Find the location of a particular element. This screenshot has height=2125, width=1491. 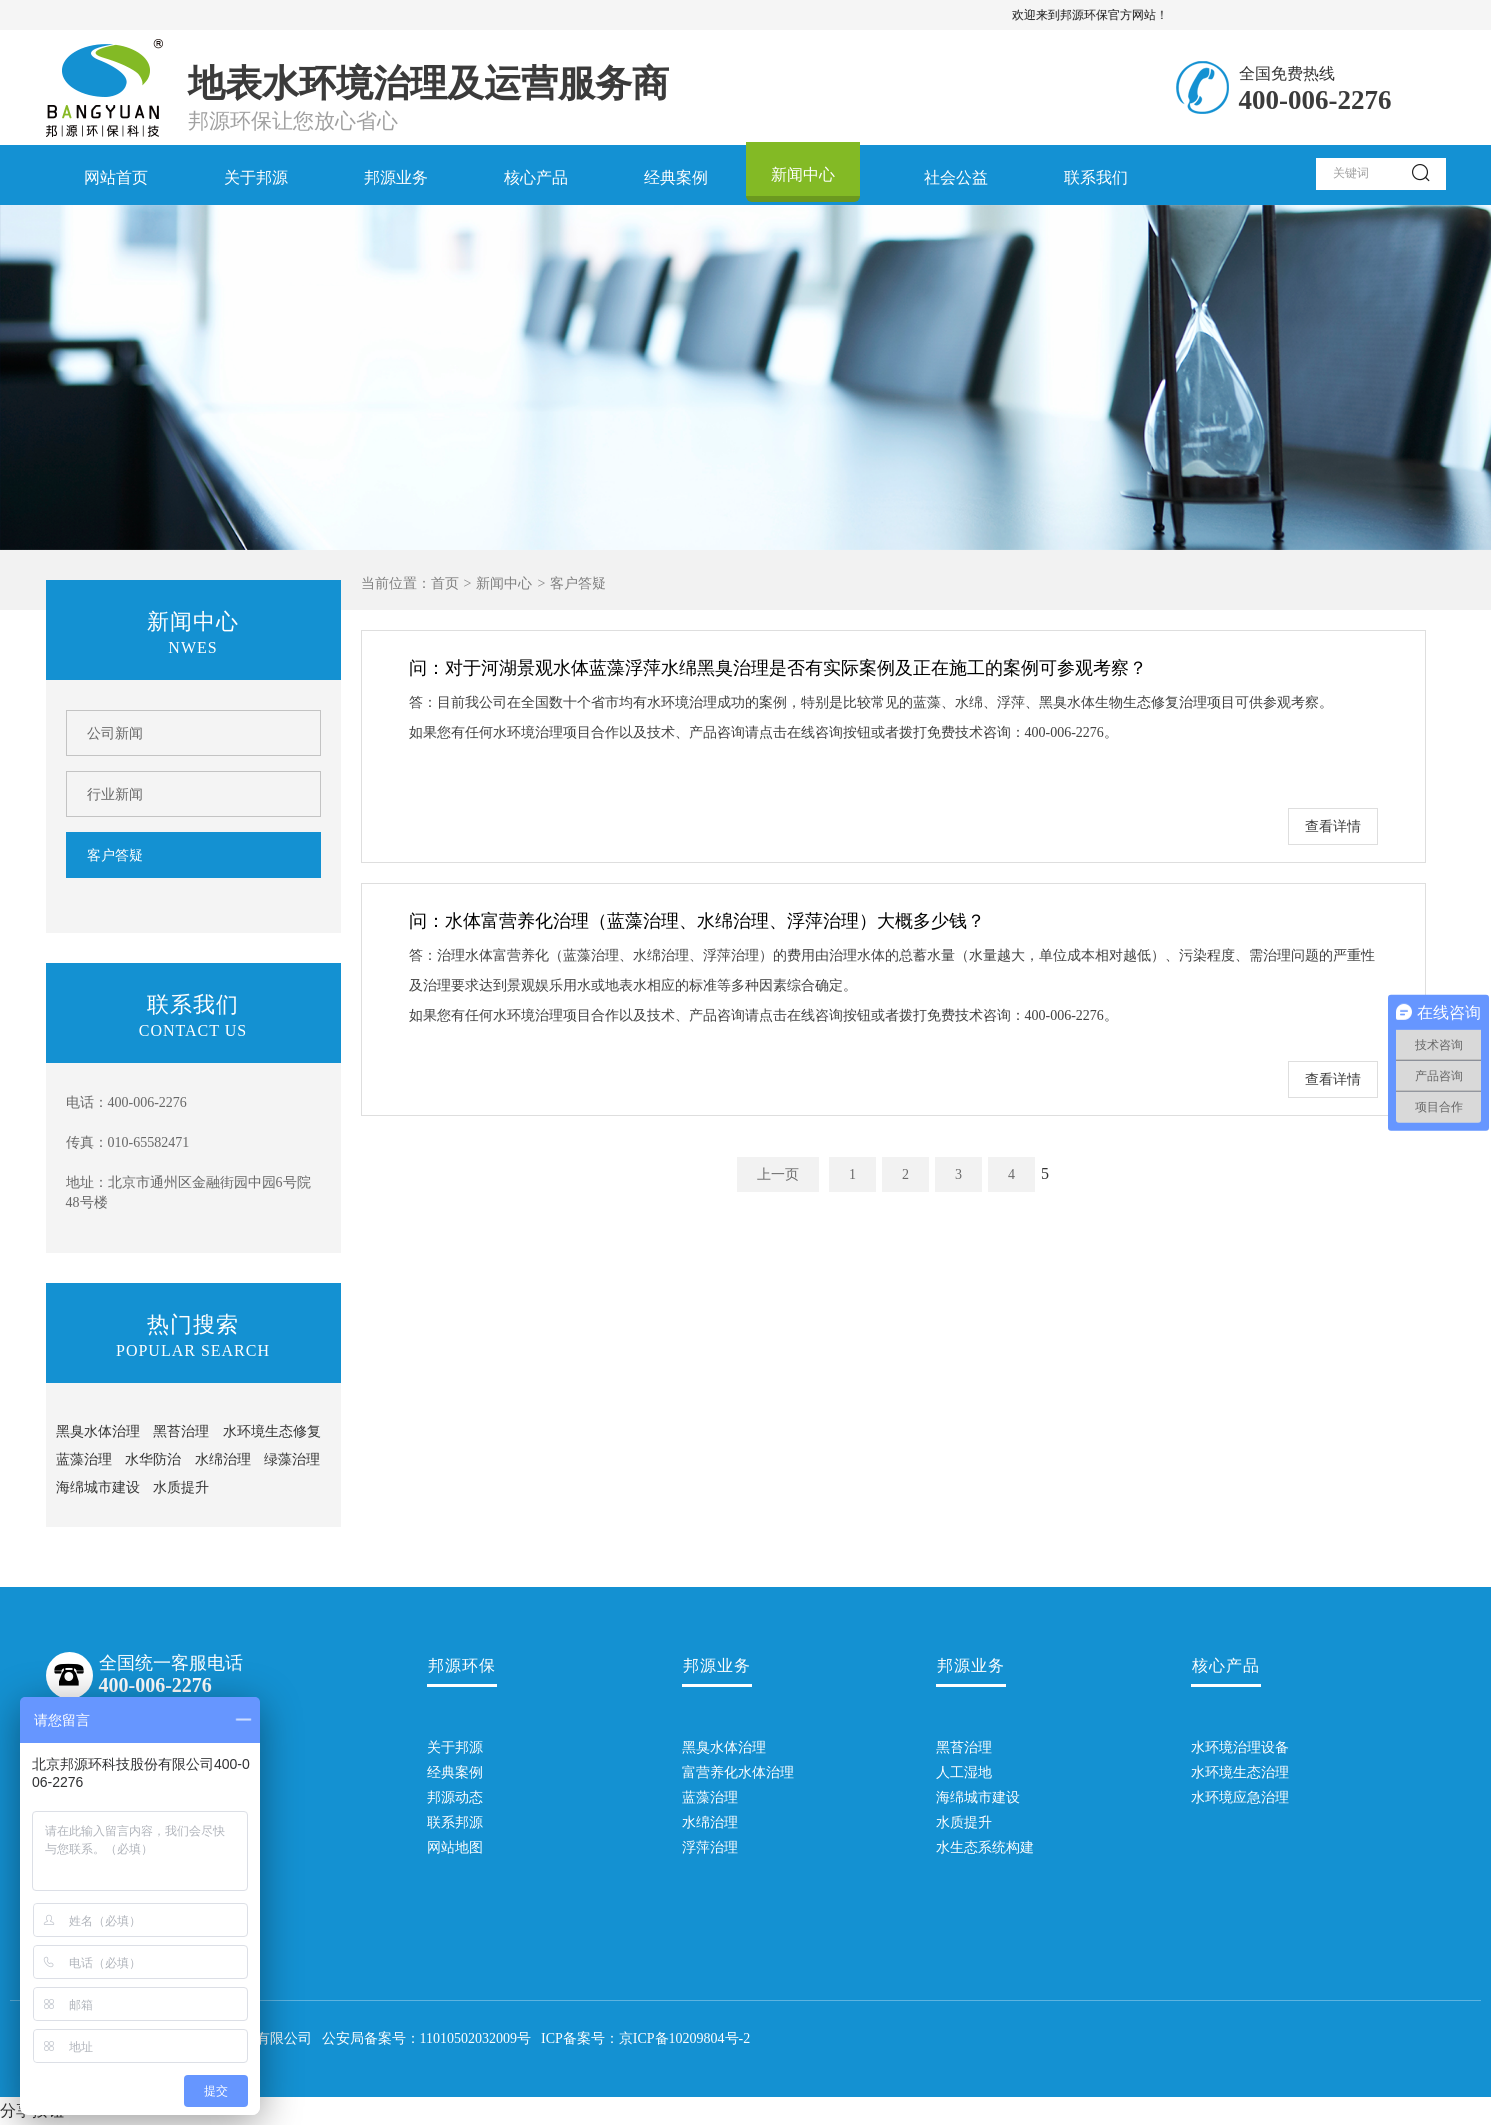

人工湿地 is located at coordinates (964, 1772).